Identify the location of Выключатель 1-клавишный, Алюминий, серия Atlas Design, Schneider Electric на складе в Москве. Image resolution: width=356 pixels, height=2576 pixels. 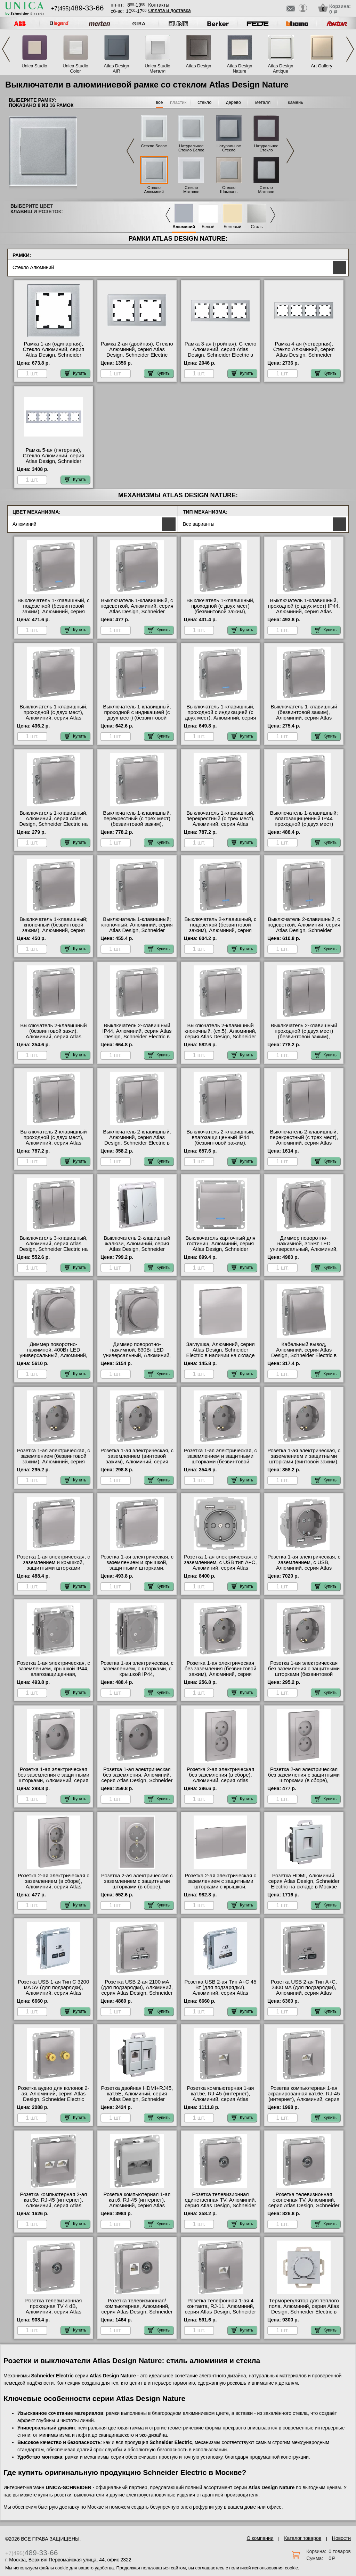
(53, 821).